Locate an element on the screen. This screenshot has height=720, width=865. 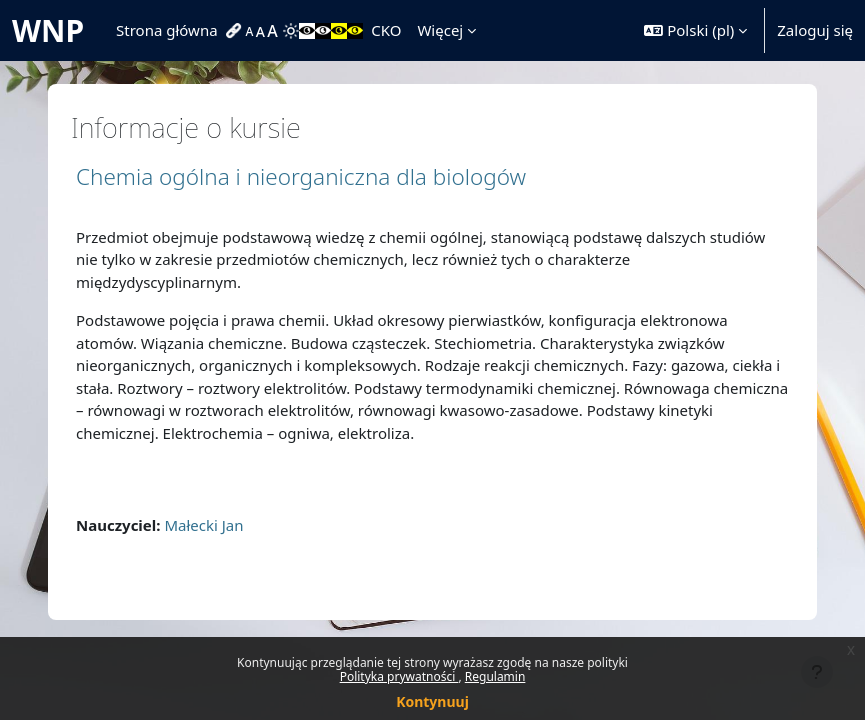
[button] is located at coordinates (695, 30).